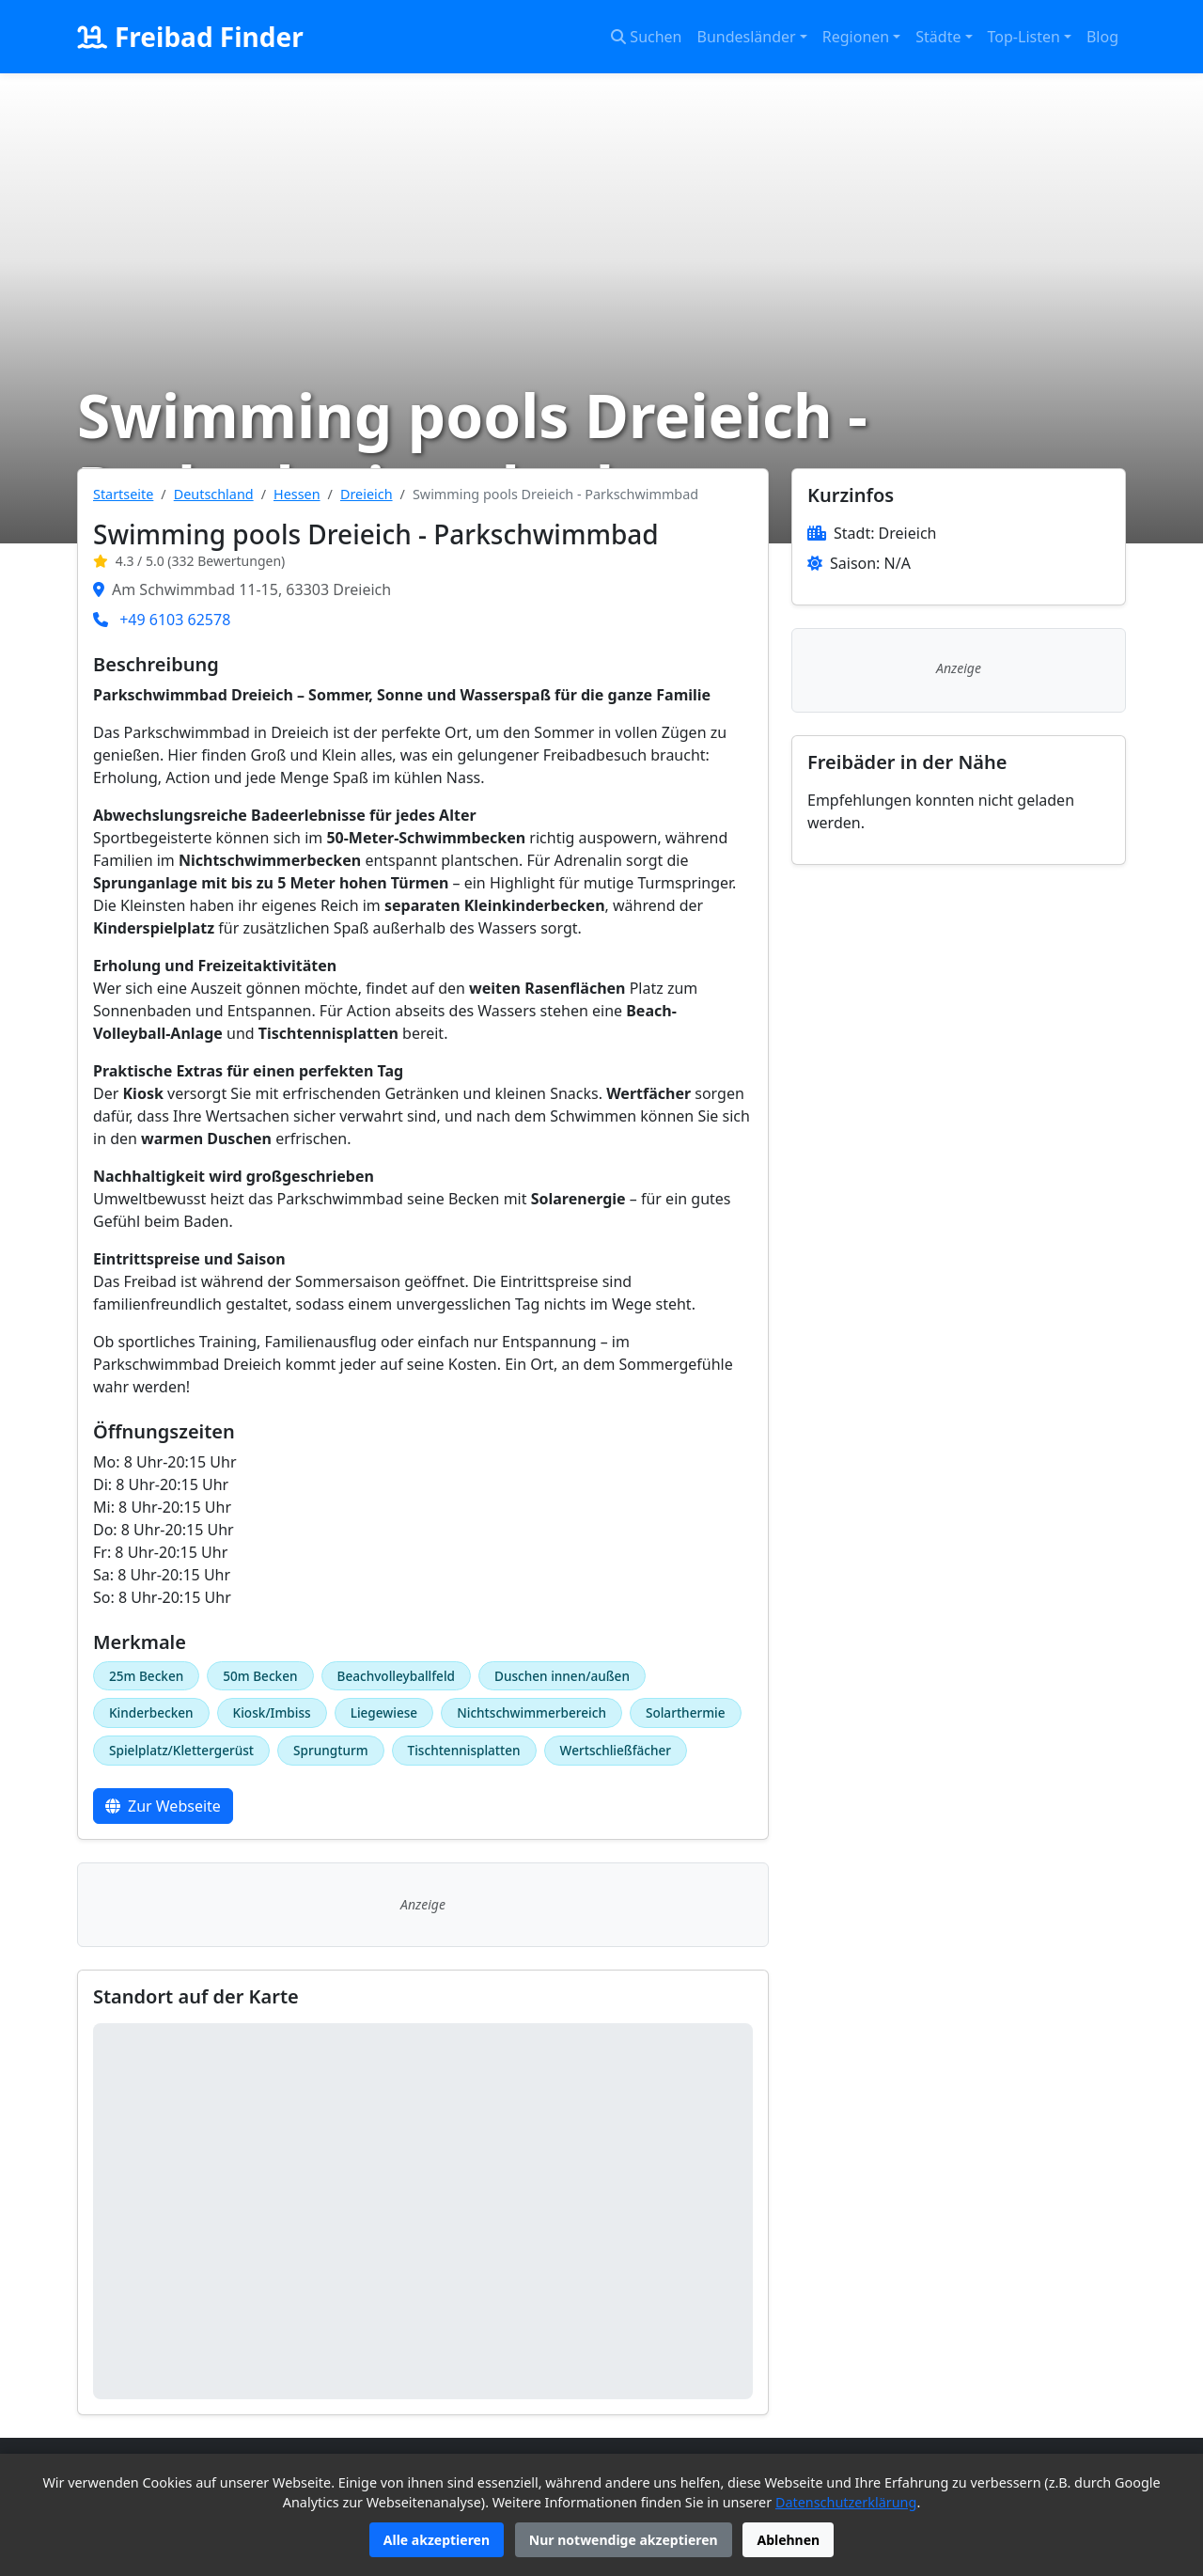  What do you see at coordinates (366, 494) in the screenshot?
I see `Dreieich` at bounding box center [366, 494].